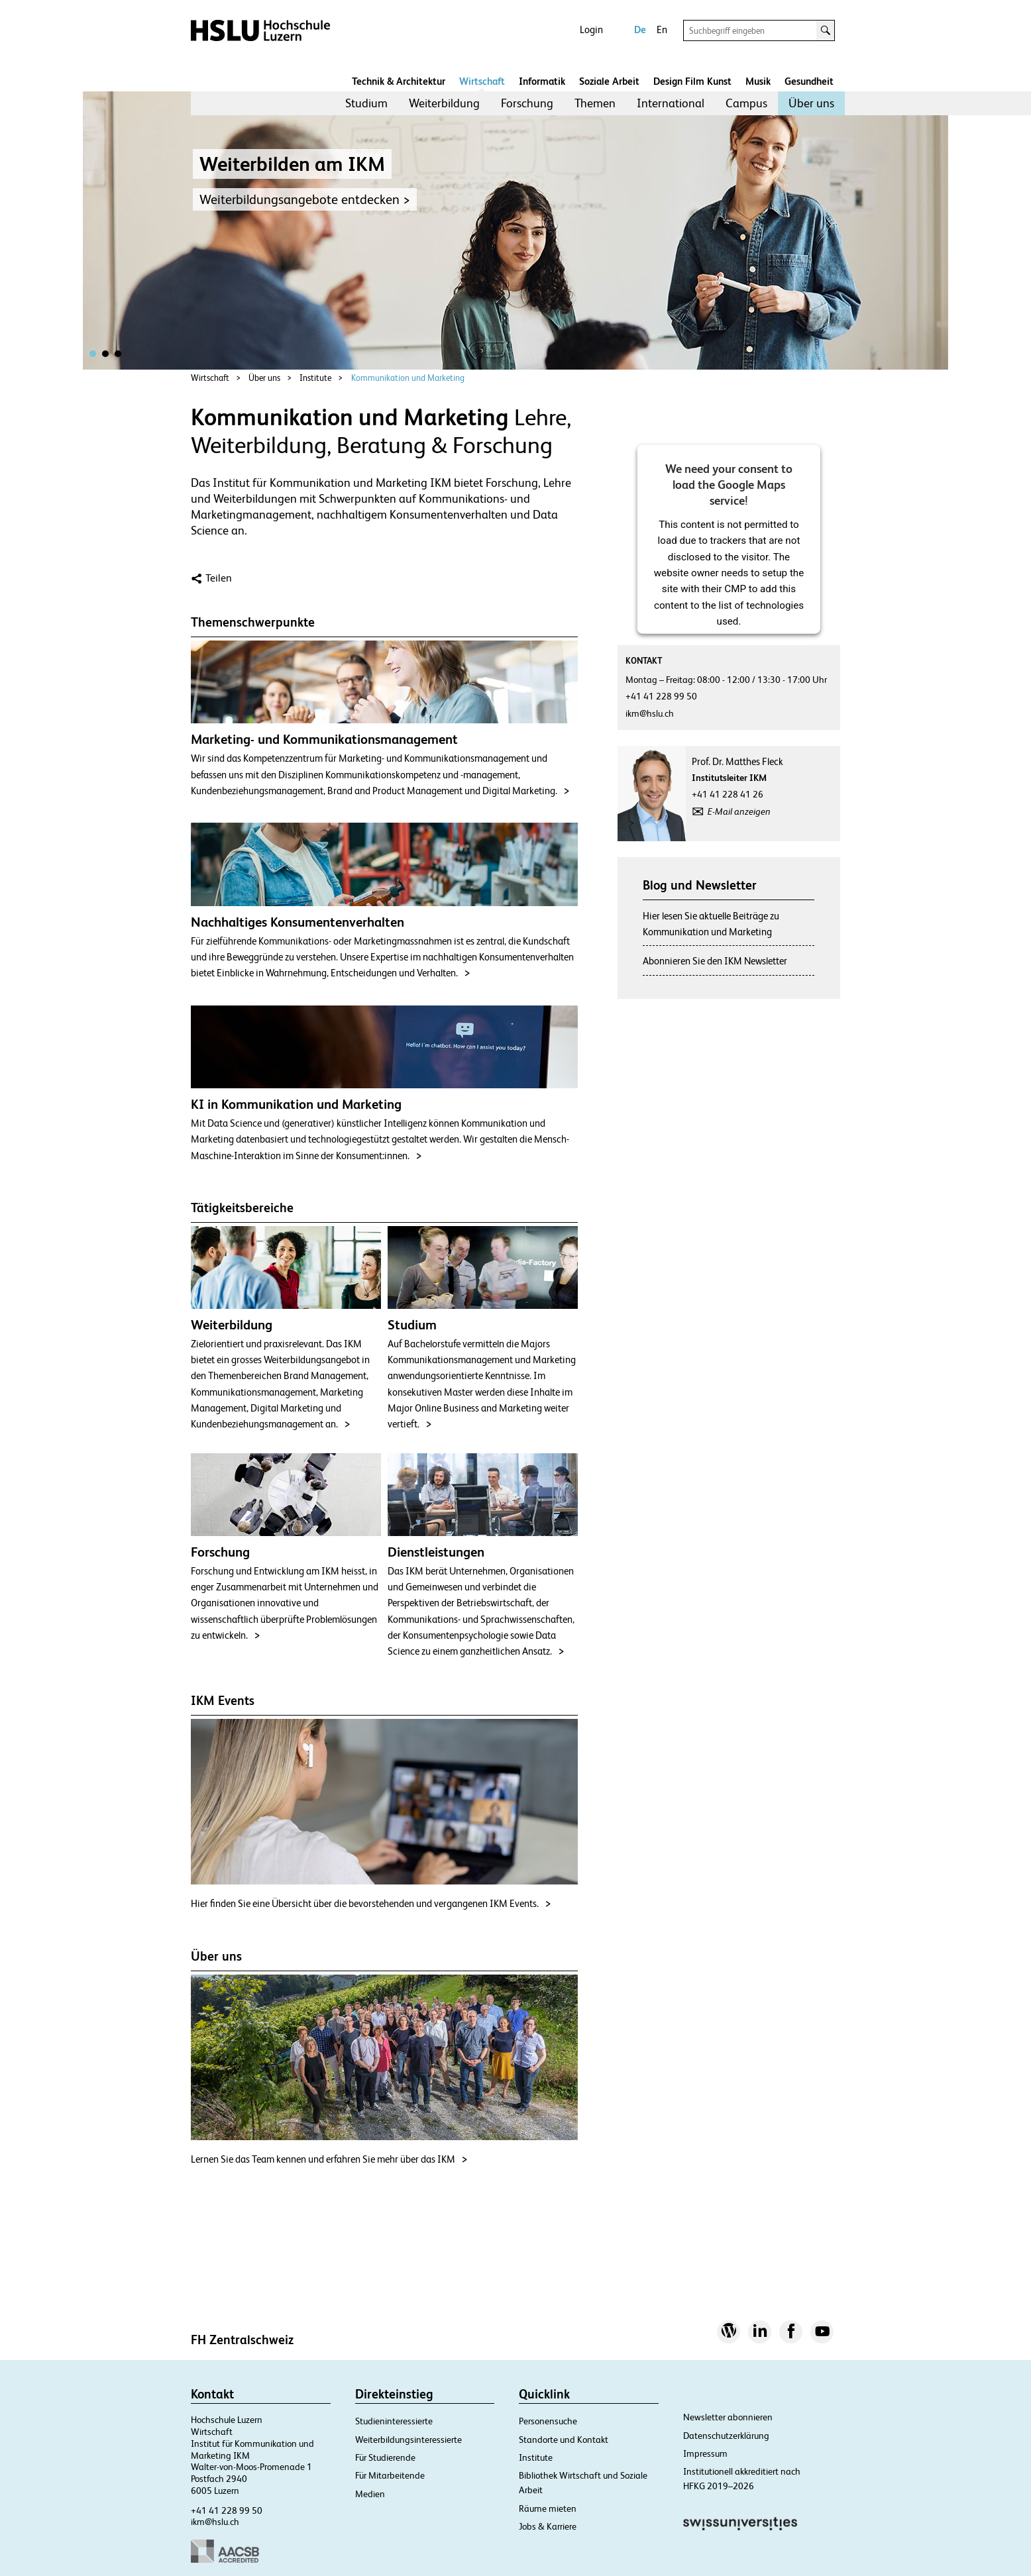 The width and height of the screenshot is (1031, 2576). What do you see at coordinates (482, 81) in the screenshot?
I see `Wirtschaft` at bounding box center [482, 81].